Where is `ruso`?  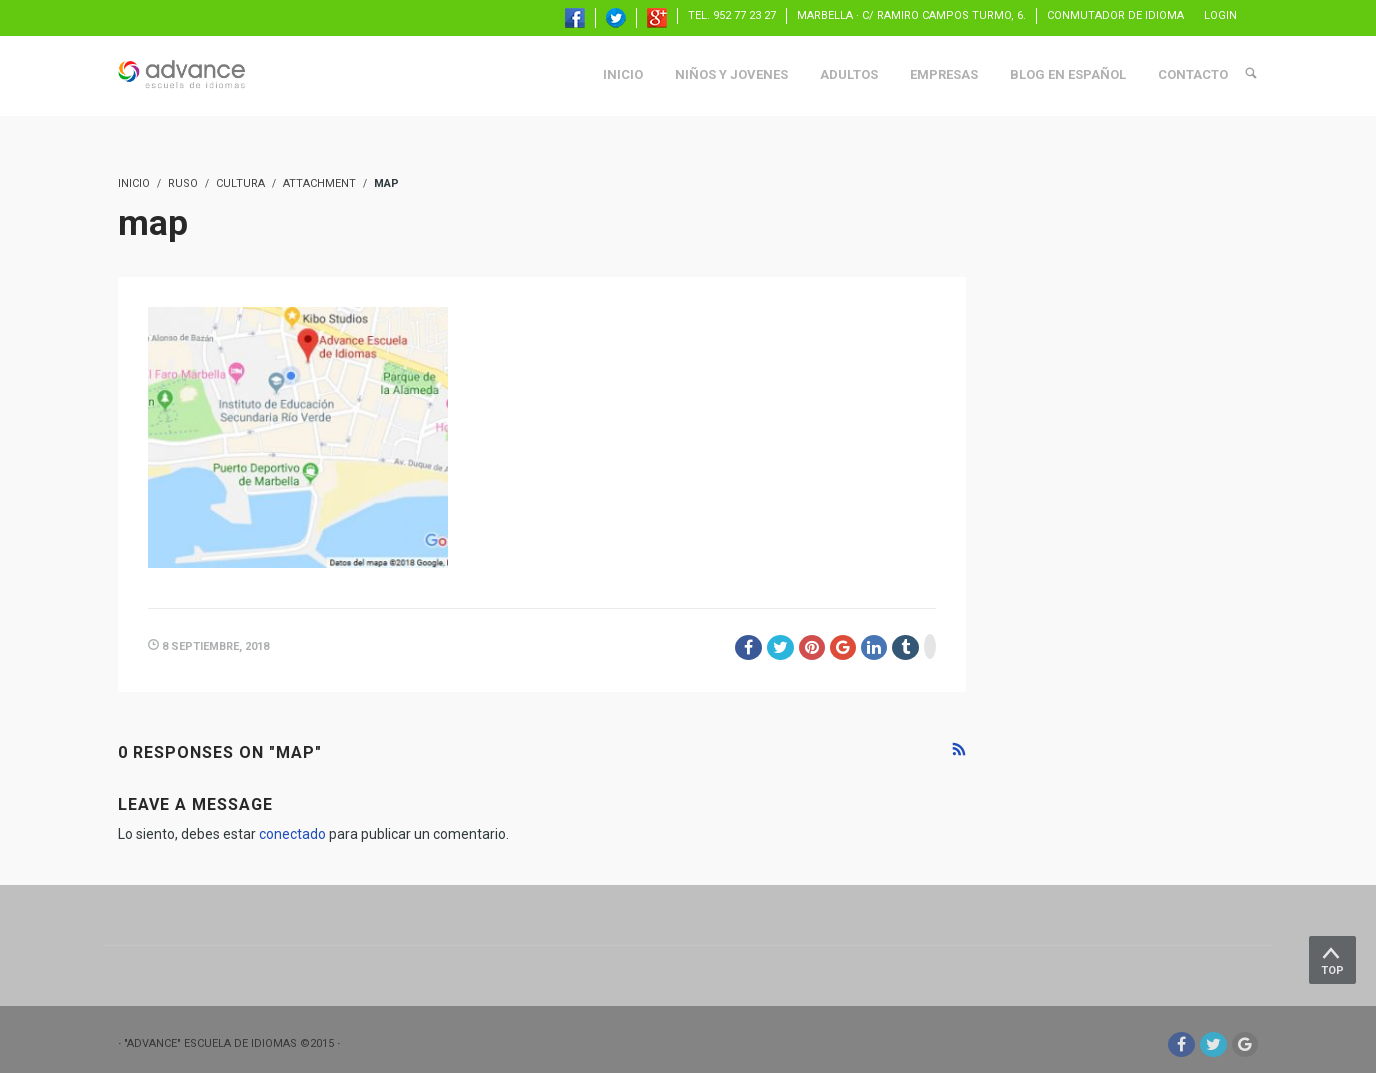
ruso is located at coordinates (183, 183).